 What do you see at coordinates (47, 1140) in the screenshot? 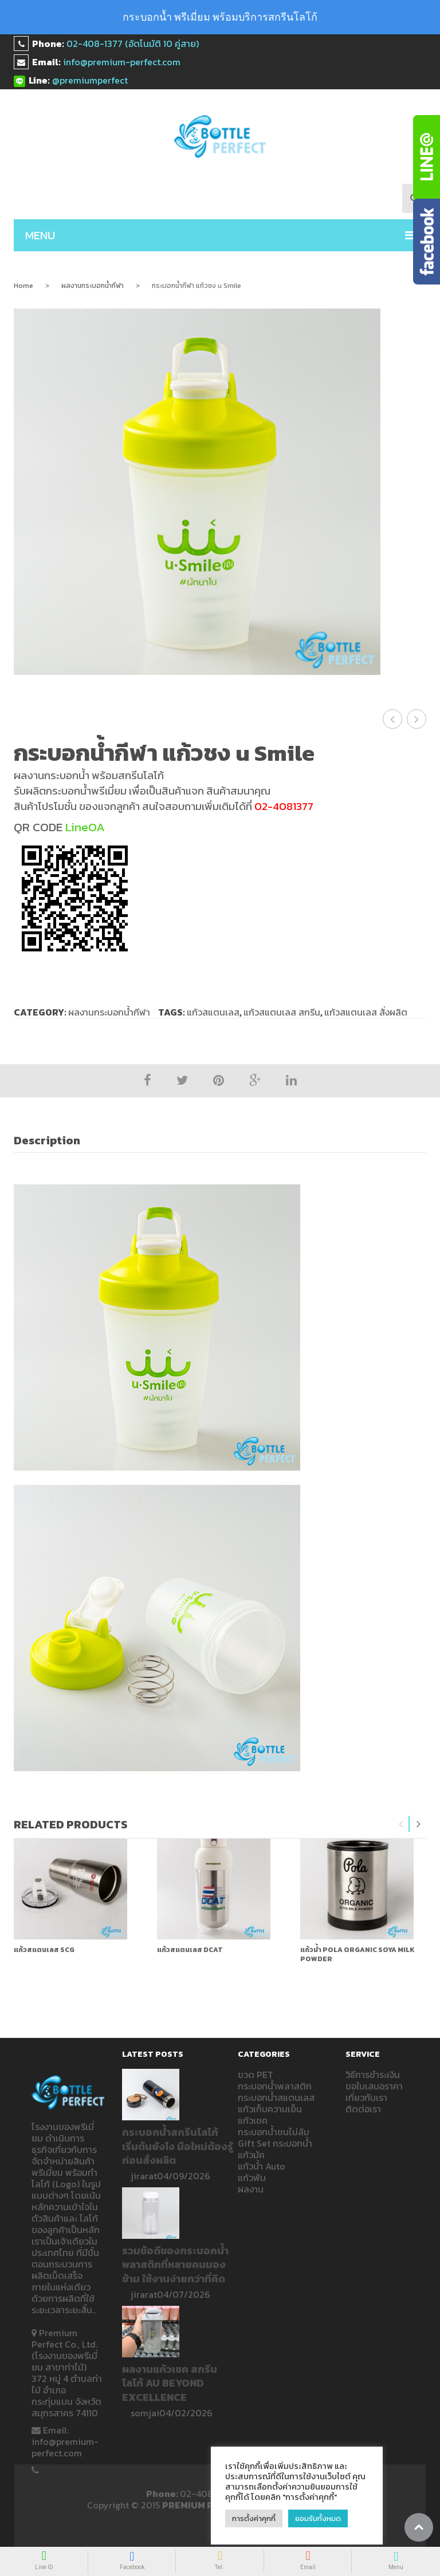
I see `Description` at bounding box center [47, 1140].